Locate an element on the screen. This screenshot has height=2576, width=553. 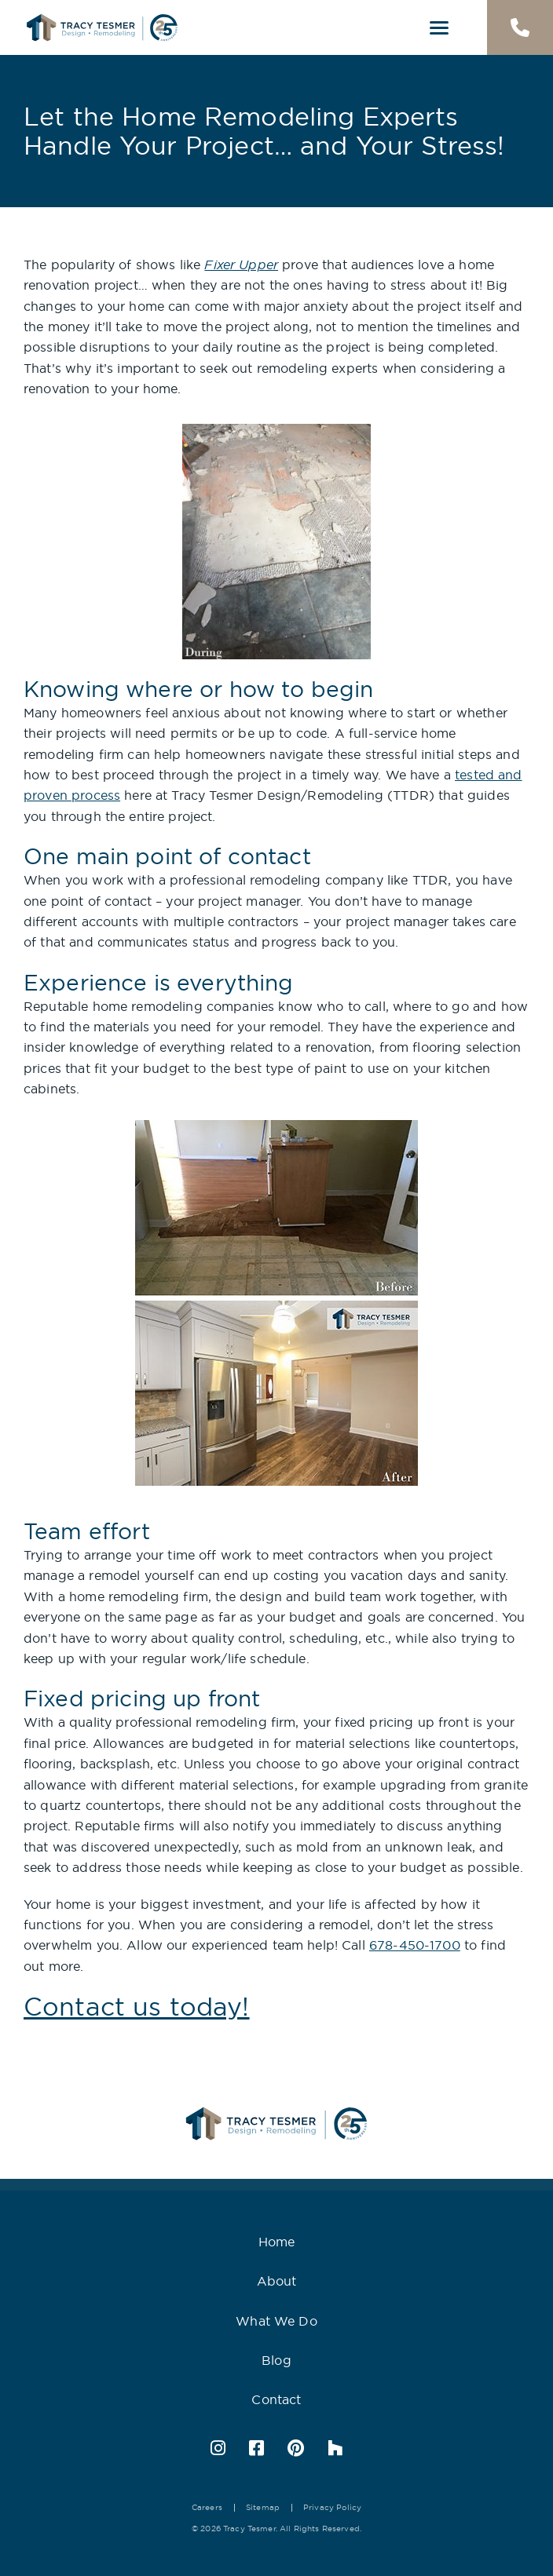
678-450-1700 is located at coordinates (414, 1945).